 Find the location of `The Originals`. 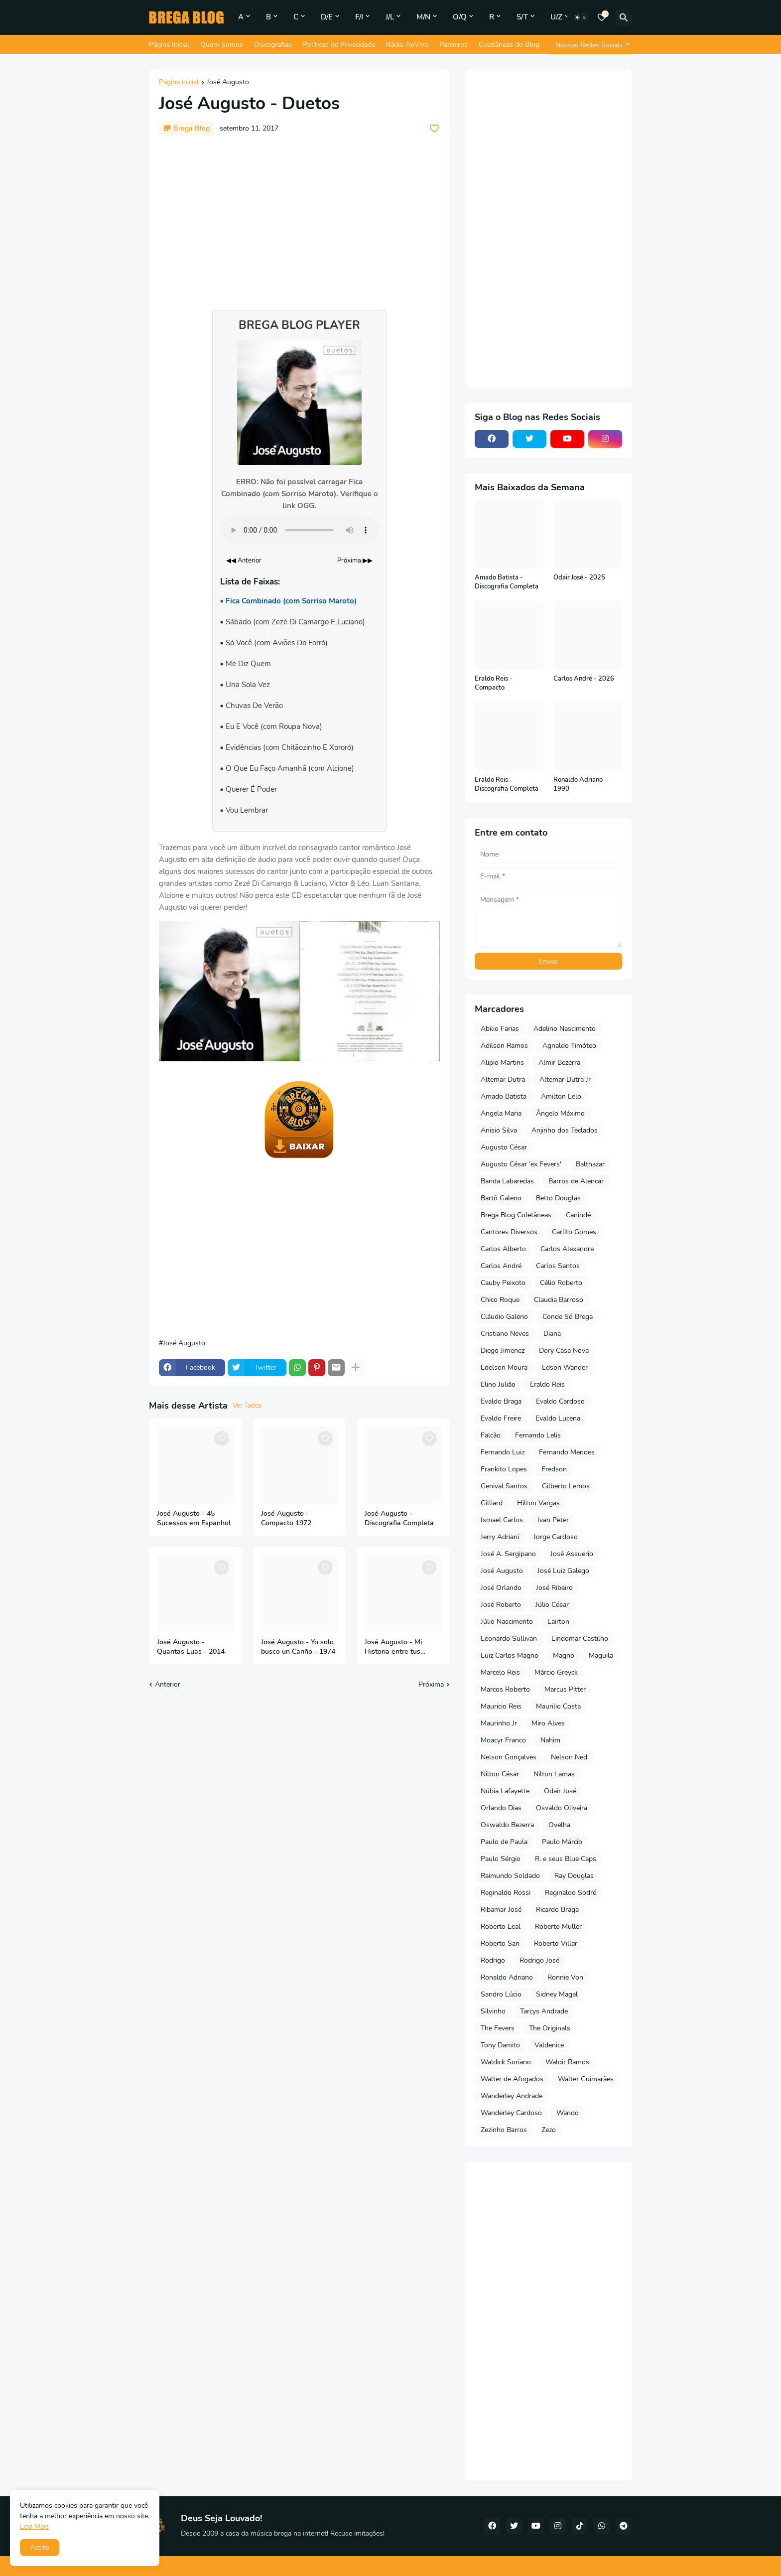

The Originals is located at coordinates (549, 2028).